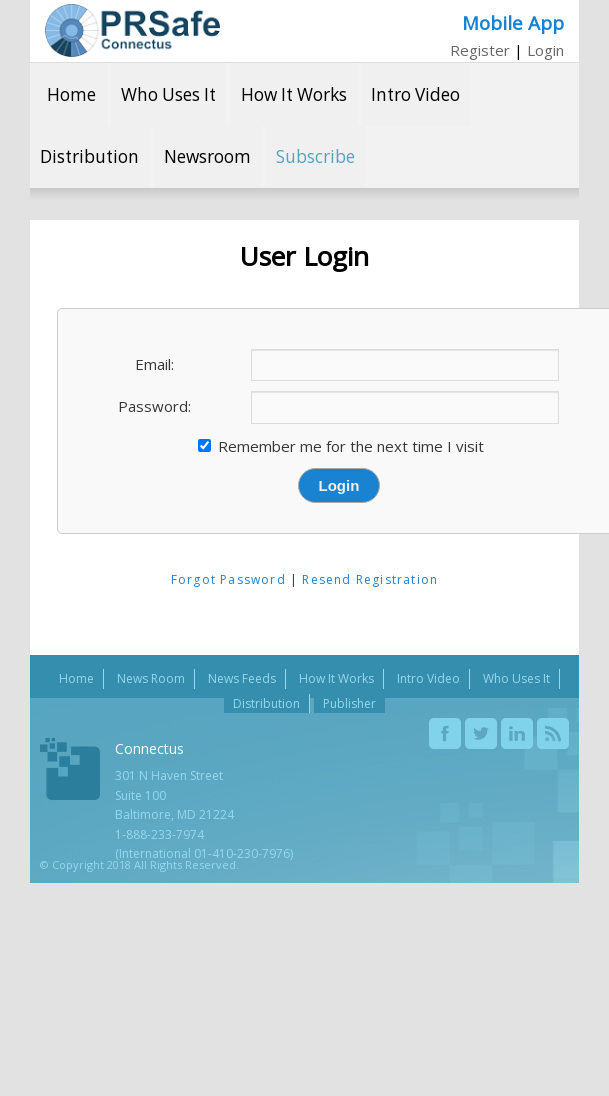 This screenshot has width=609, height=1096. What do you see at coordinates (545, 50) in the screenshot?
I see `Login` at bounding box center [545, 50].